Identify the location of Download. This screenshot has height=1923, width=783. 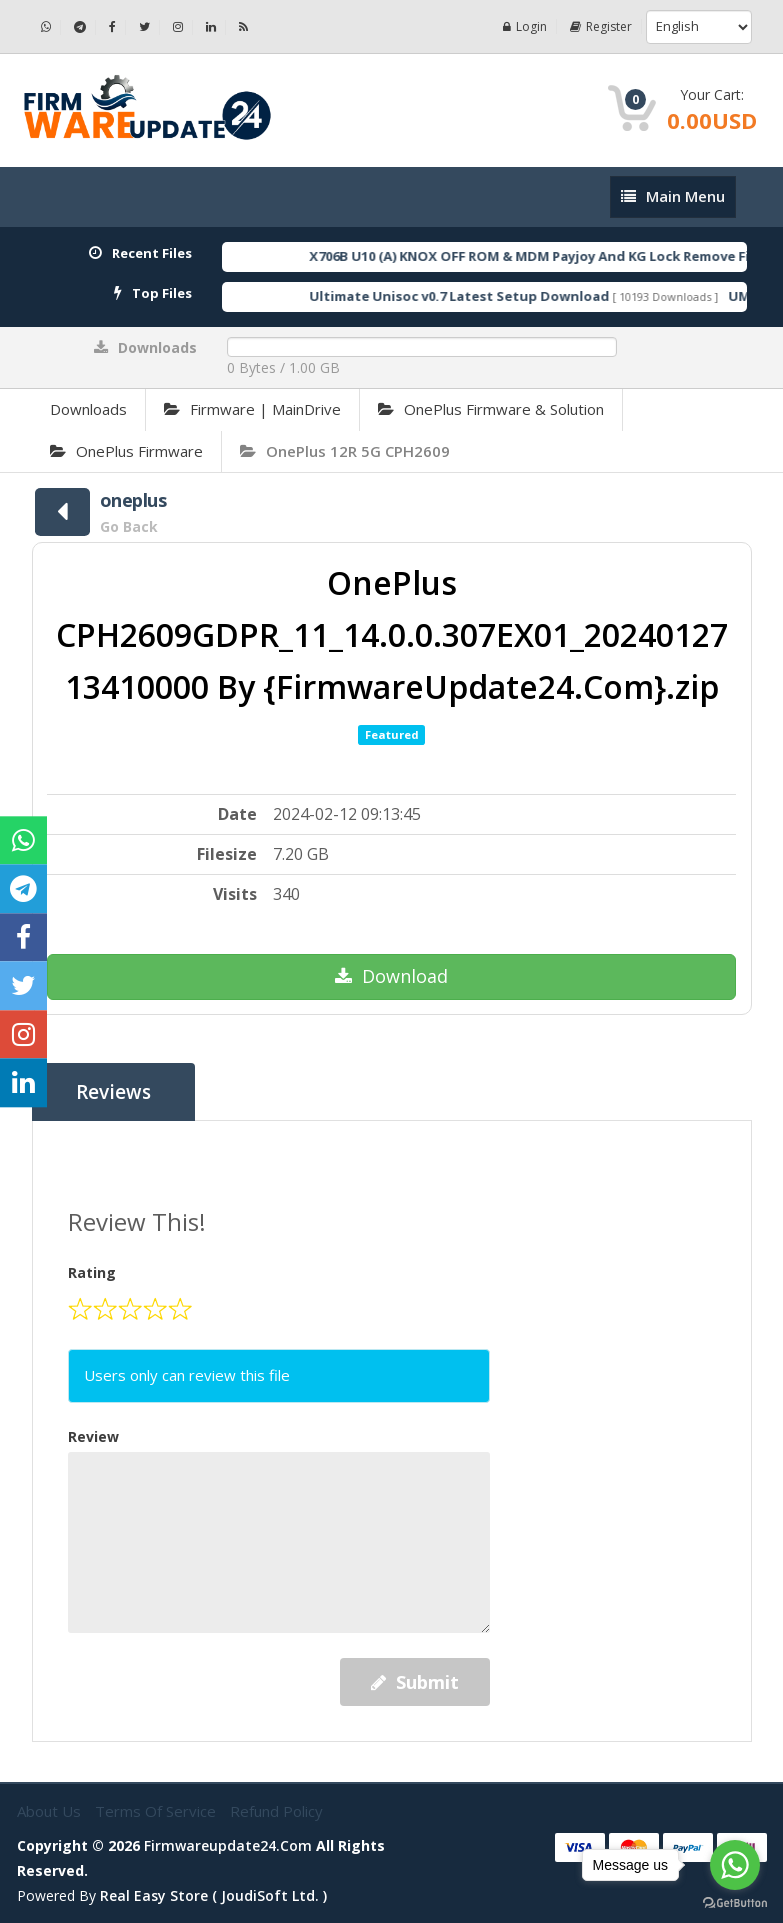
(391, 976).